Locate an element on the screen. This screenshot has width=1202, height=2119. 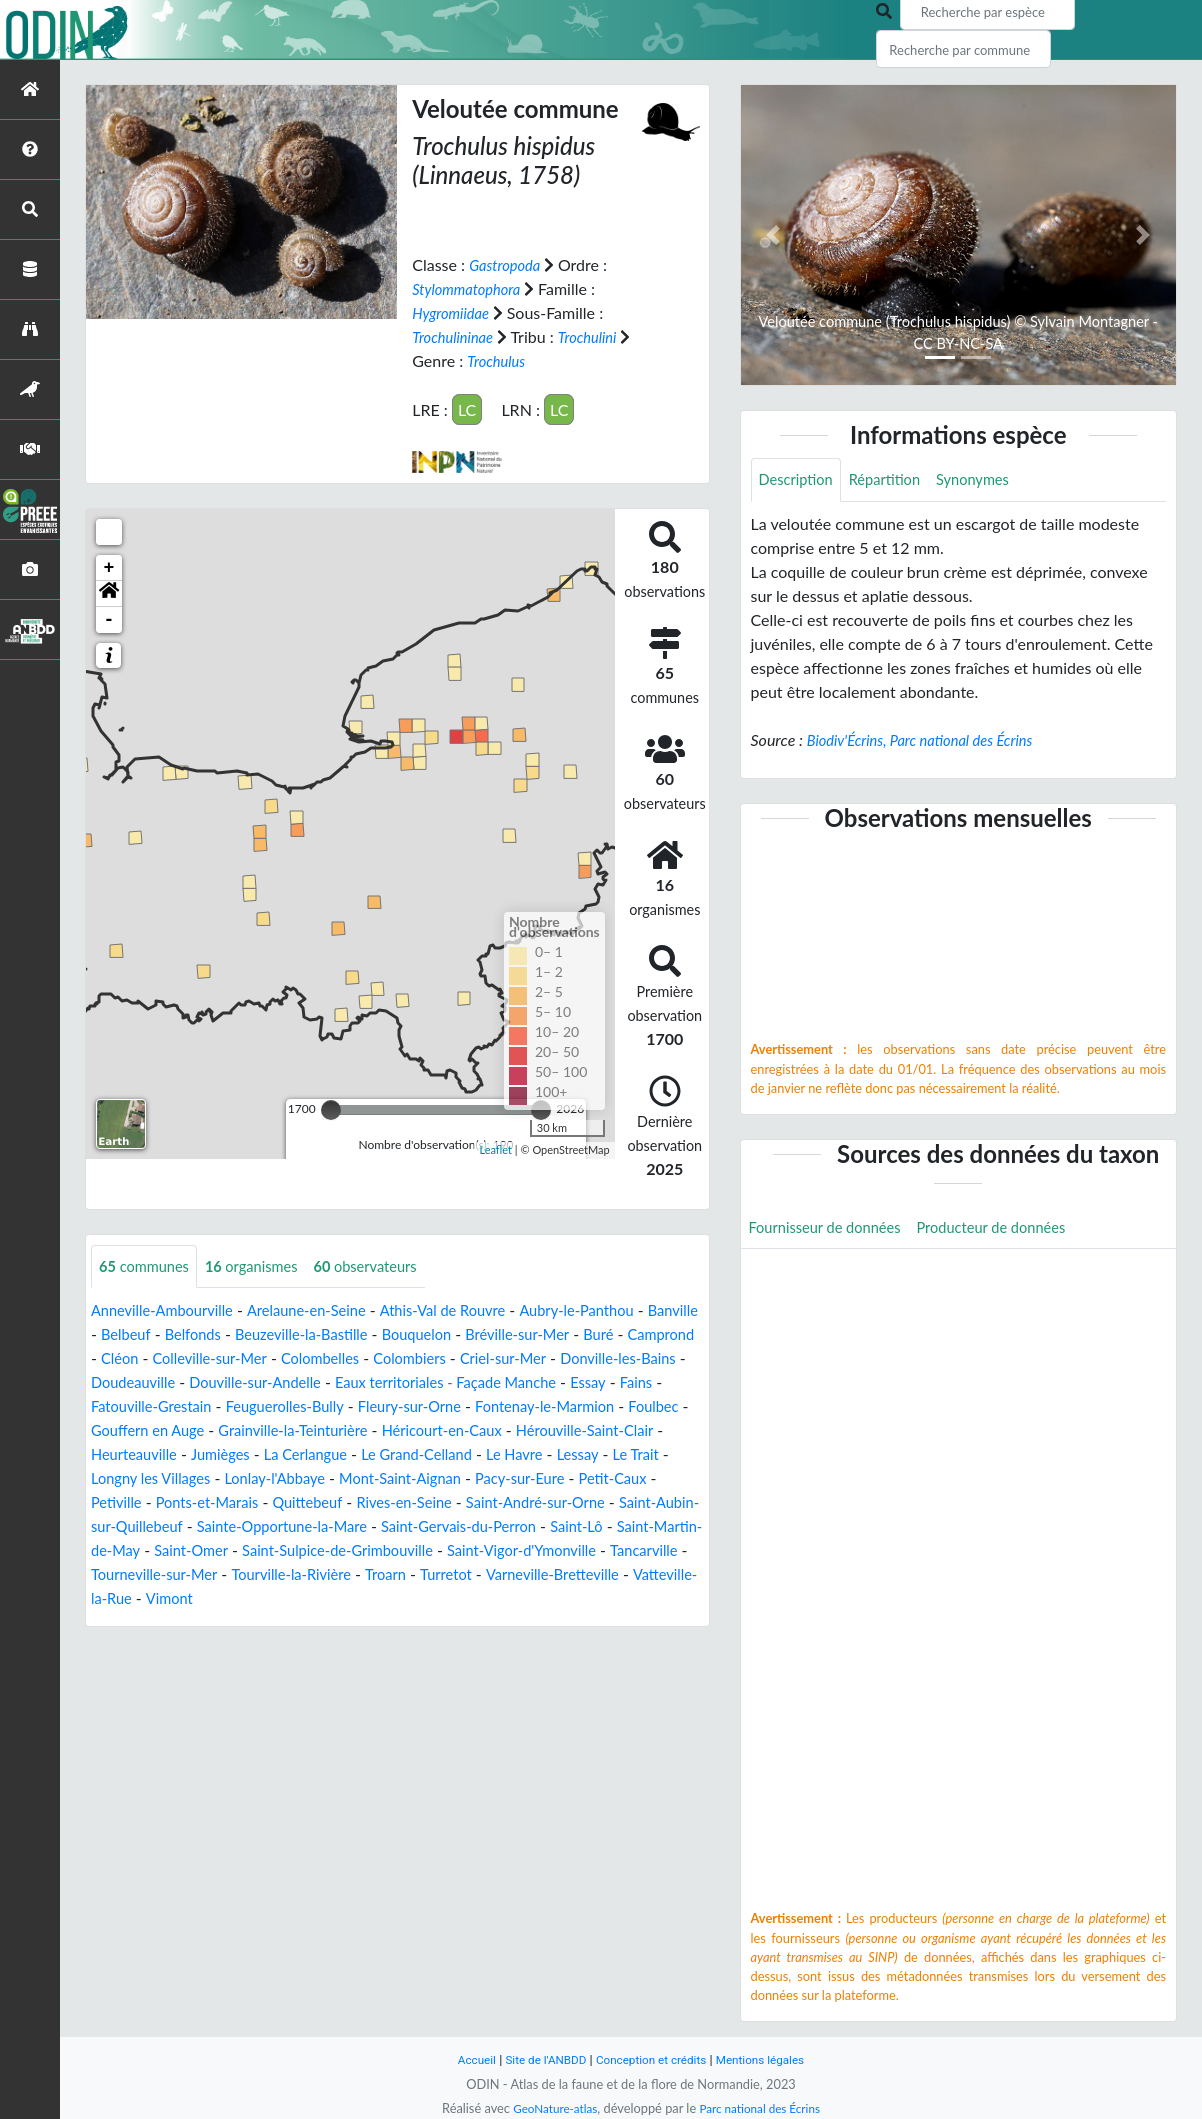
Description is located at coordinates (799, 480).